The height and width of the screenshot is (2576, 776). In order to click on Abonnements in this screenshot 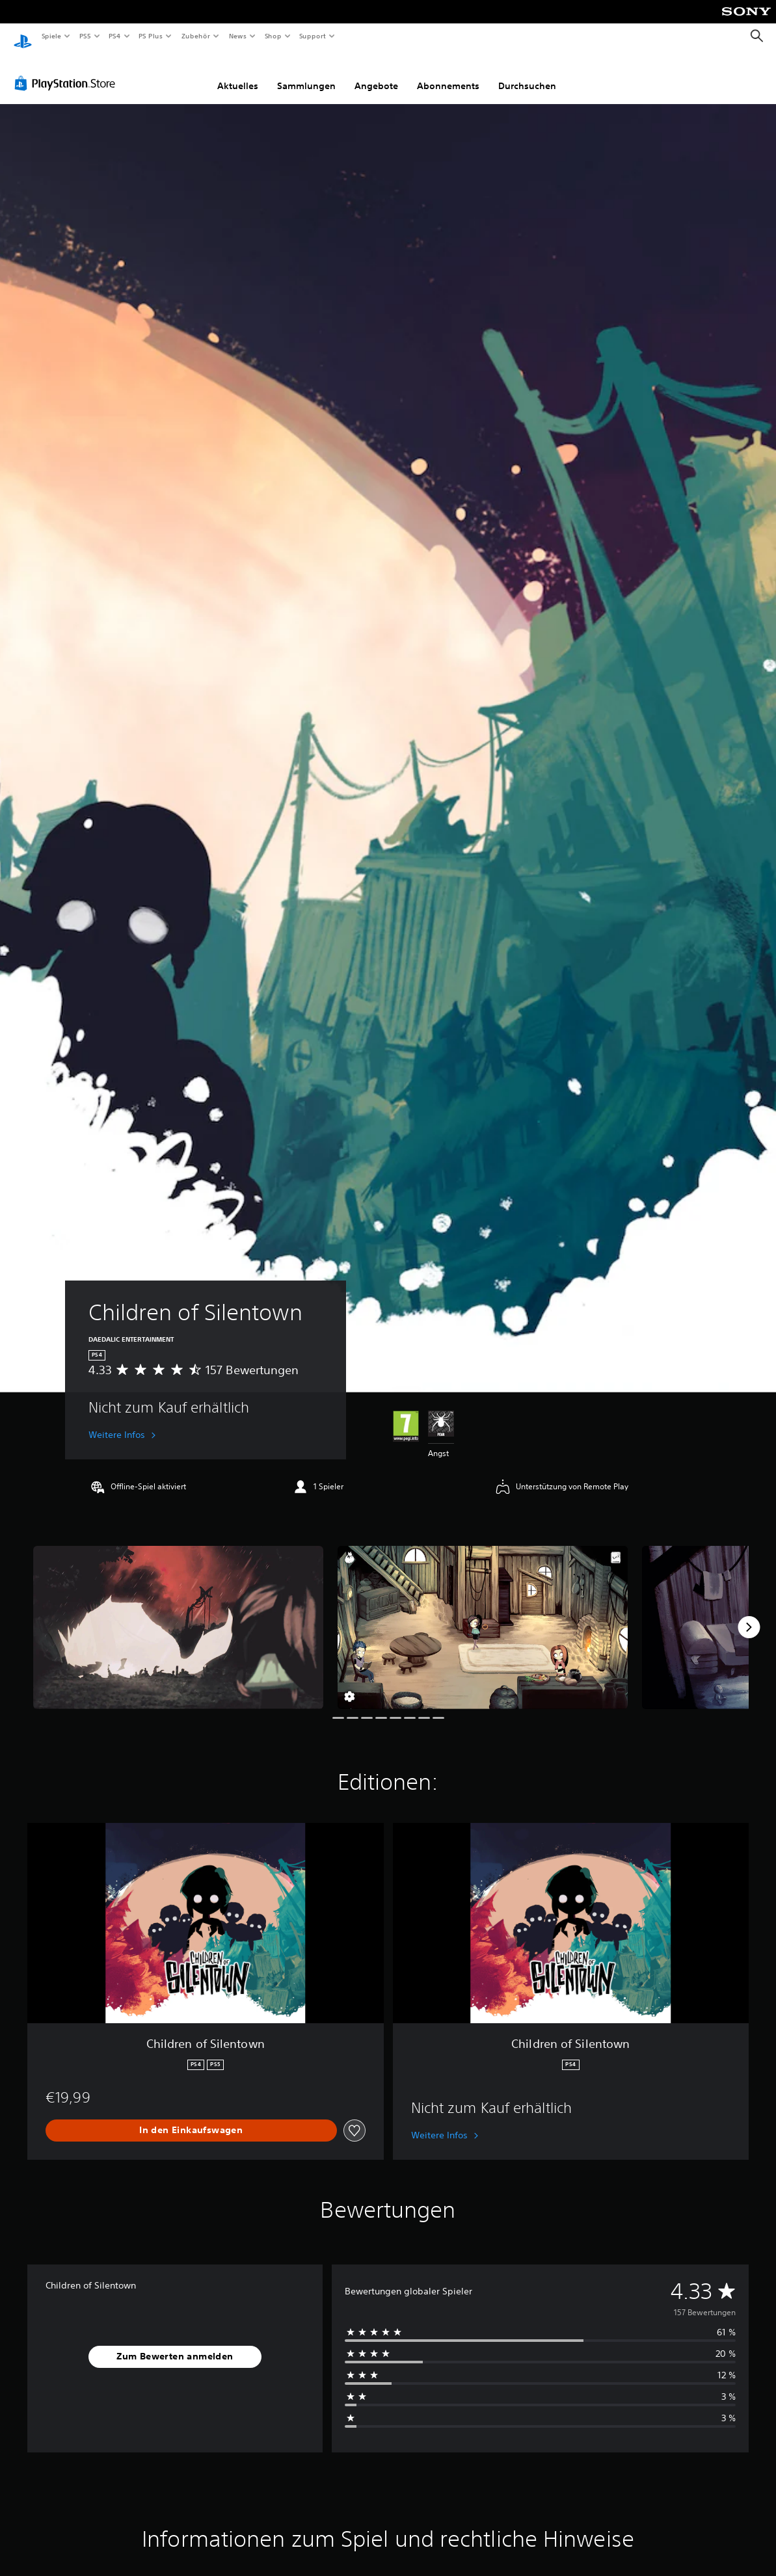, I will do `click(448, 73)`.